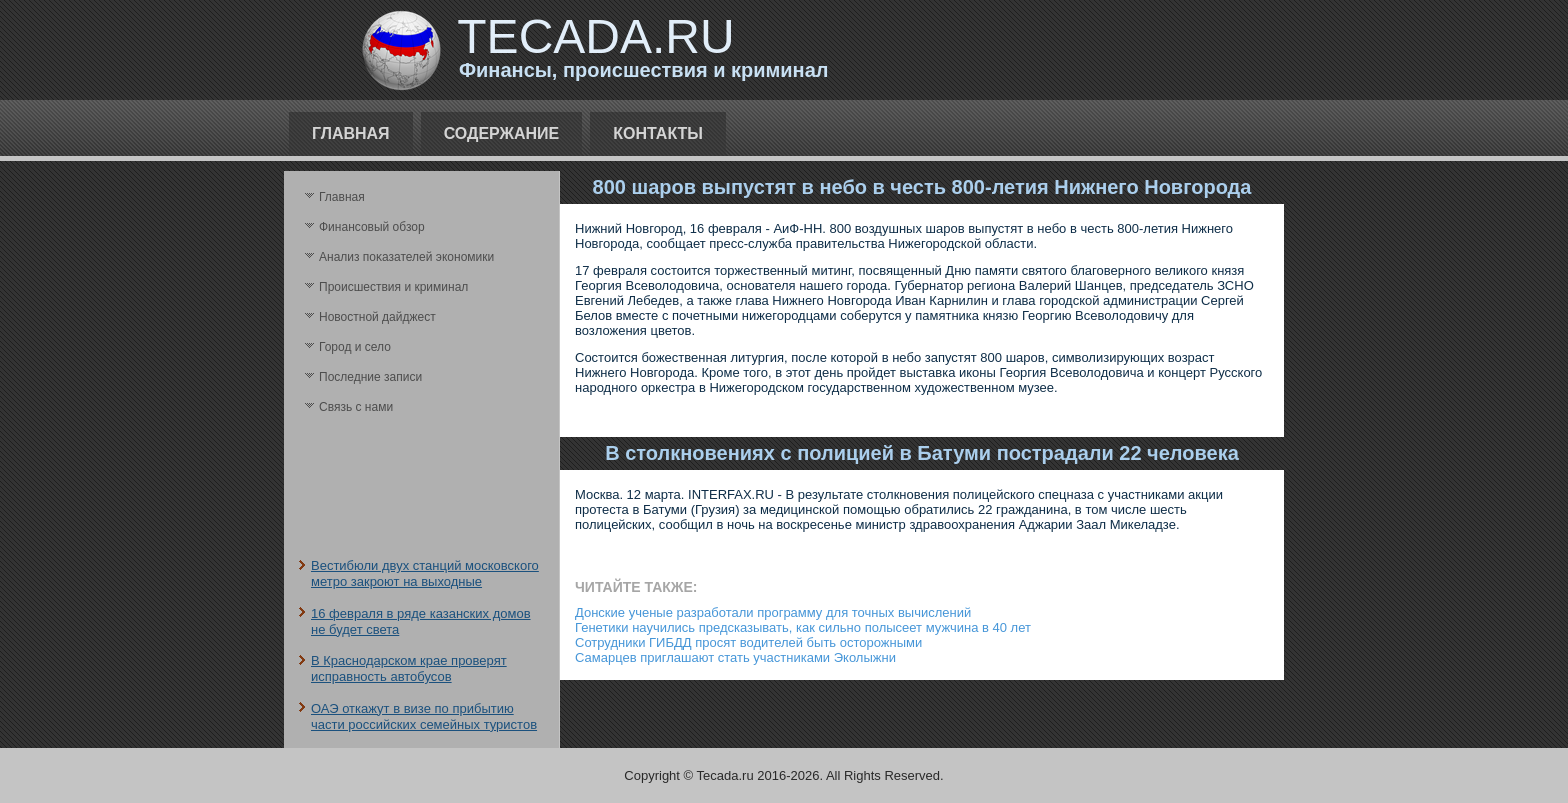  Describe the element at coordinates (748, 642) in the screenshot. I see `Сотрудники ГИБДД просят водителей быть осторожными` at that location.